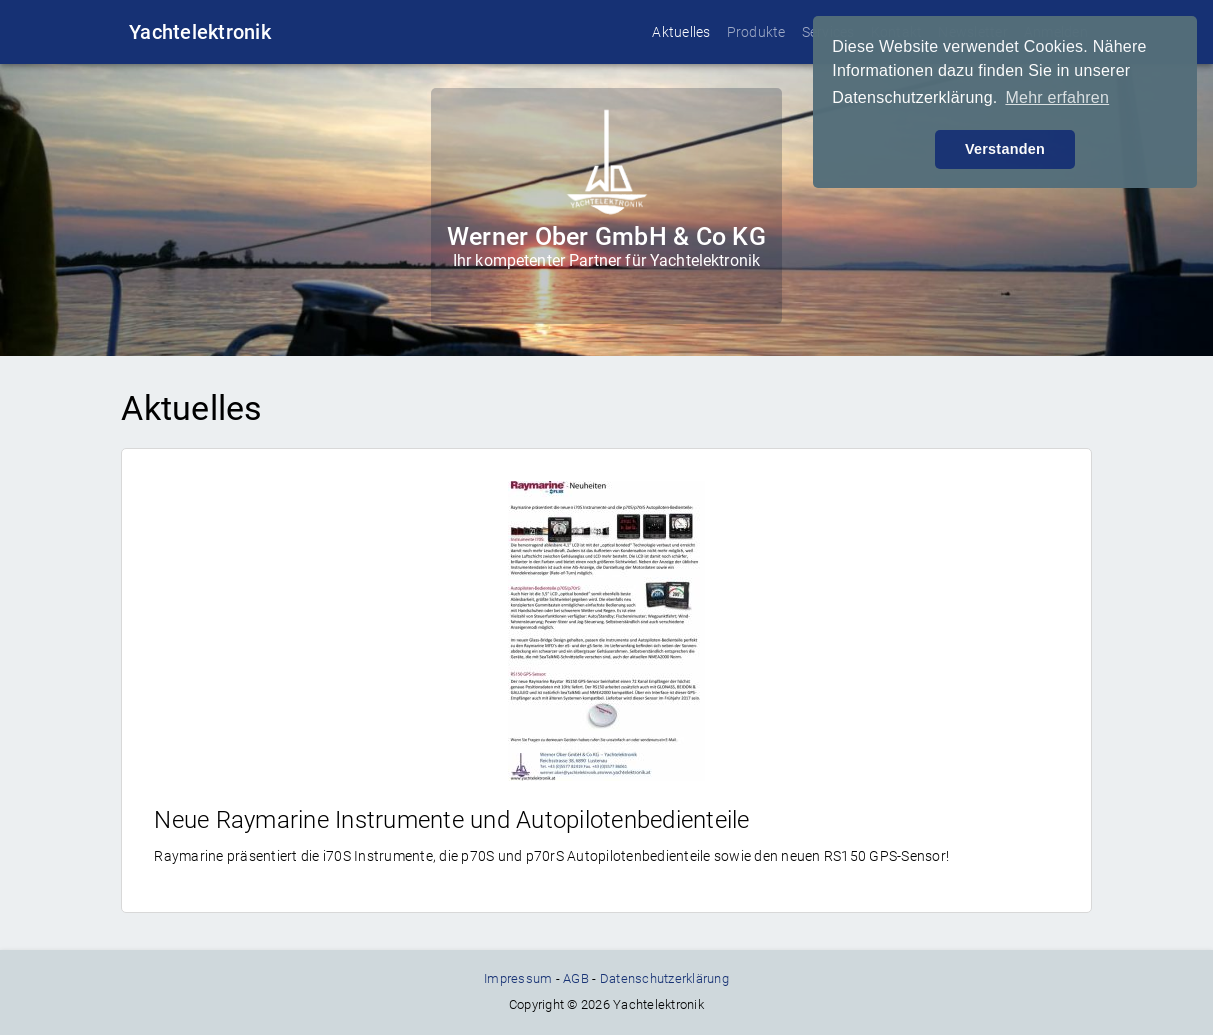 The width and height of the screenshot is (1213, 1035). What do you see at coordinates (1057, 97) in the screenshot?
I see `Mehr erfahren [button]` at bounding box center [1057, 97].